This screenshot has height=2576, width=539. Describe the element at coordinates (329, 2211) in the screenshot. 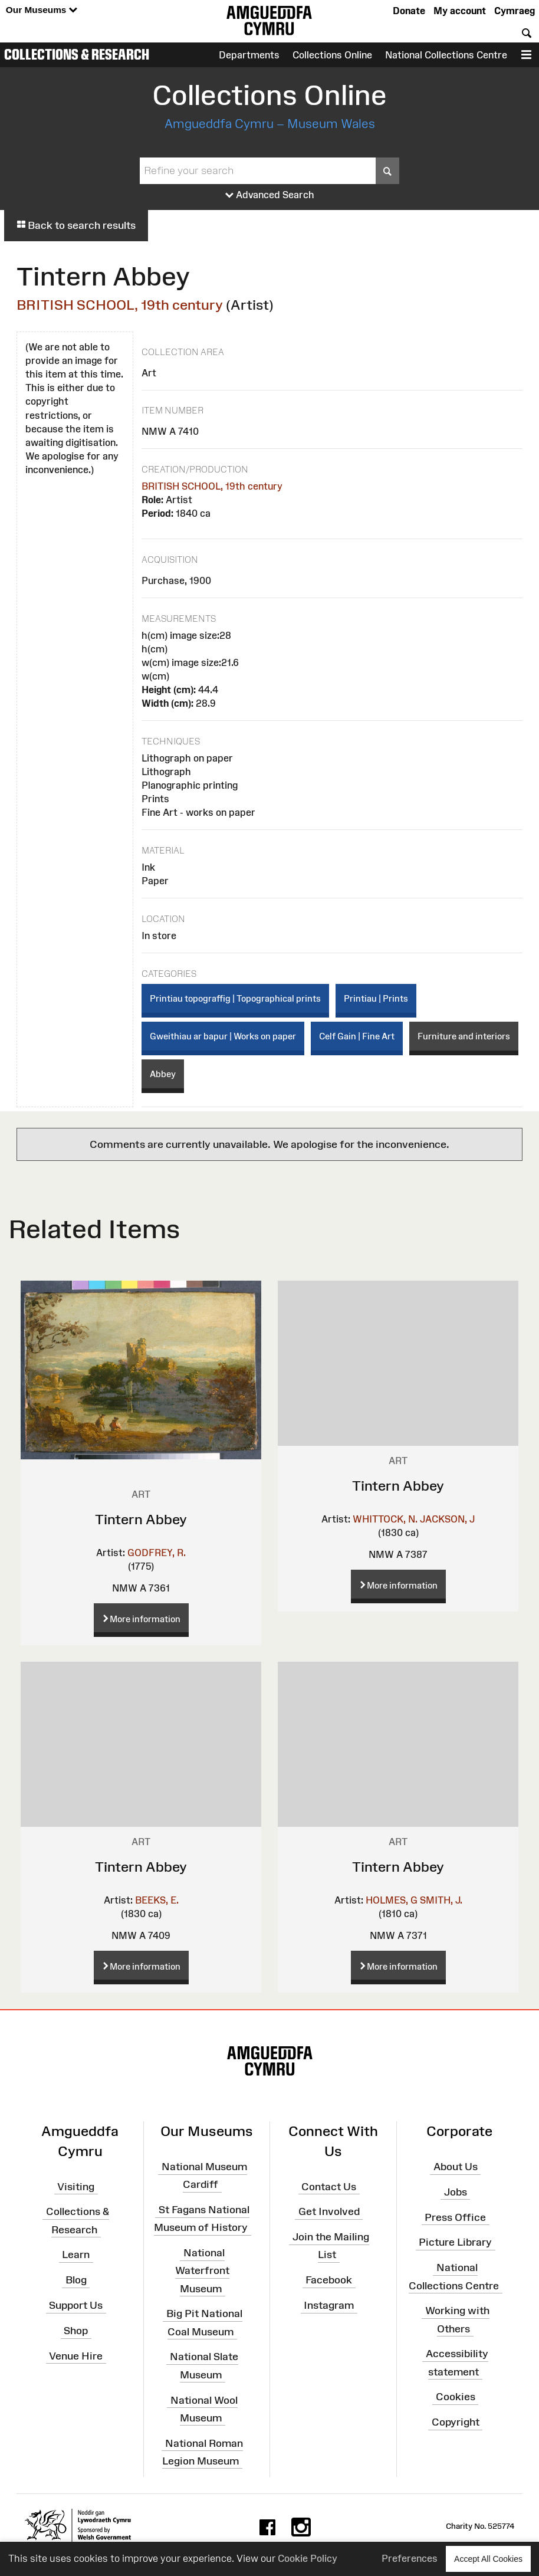

I see `Get Involved` at that location.